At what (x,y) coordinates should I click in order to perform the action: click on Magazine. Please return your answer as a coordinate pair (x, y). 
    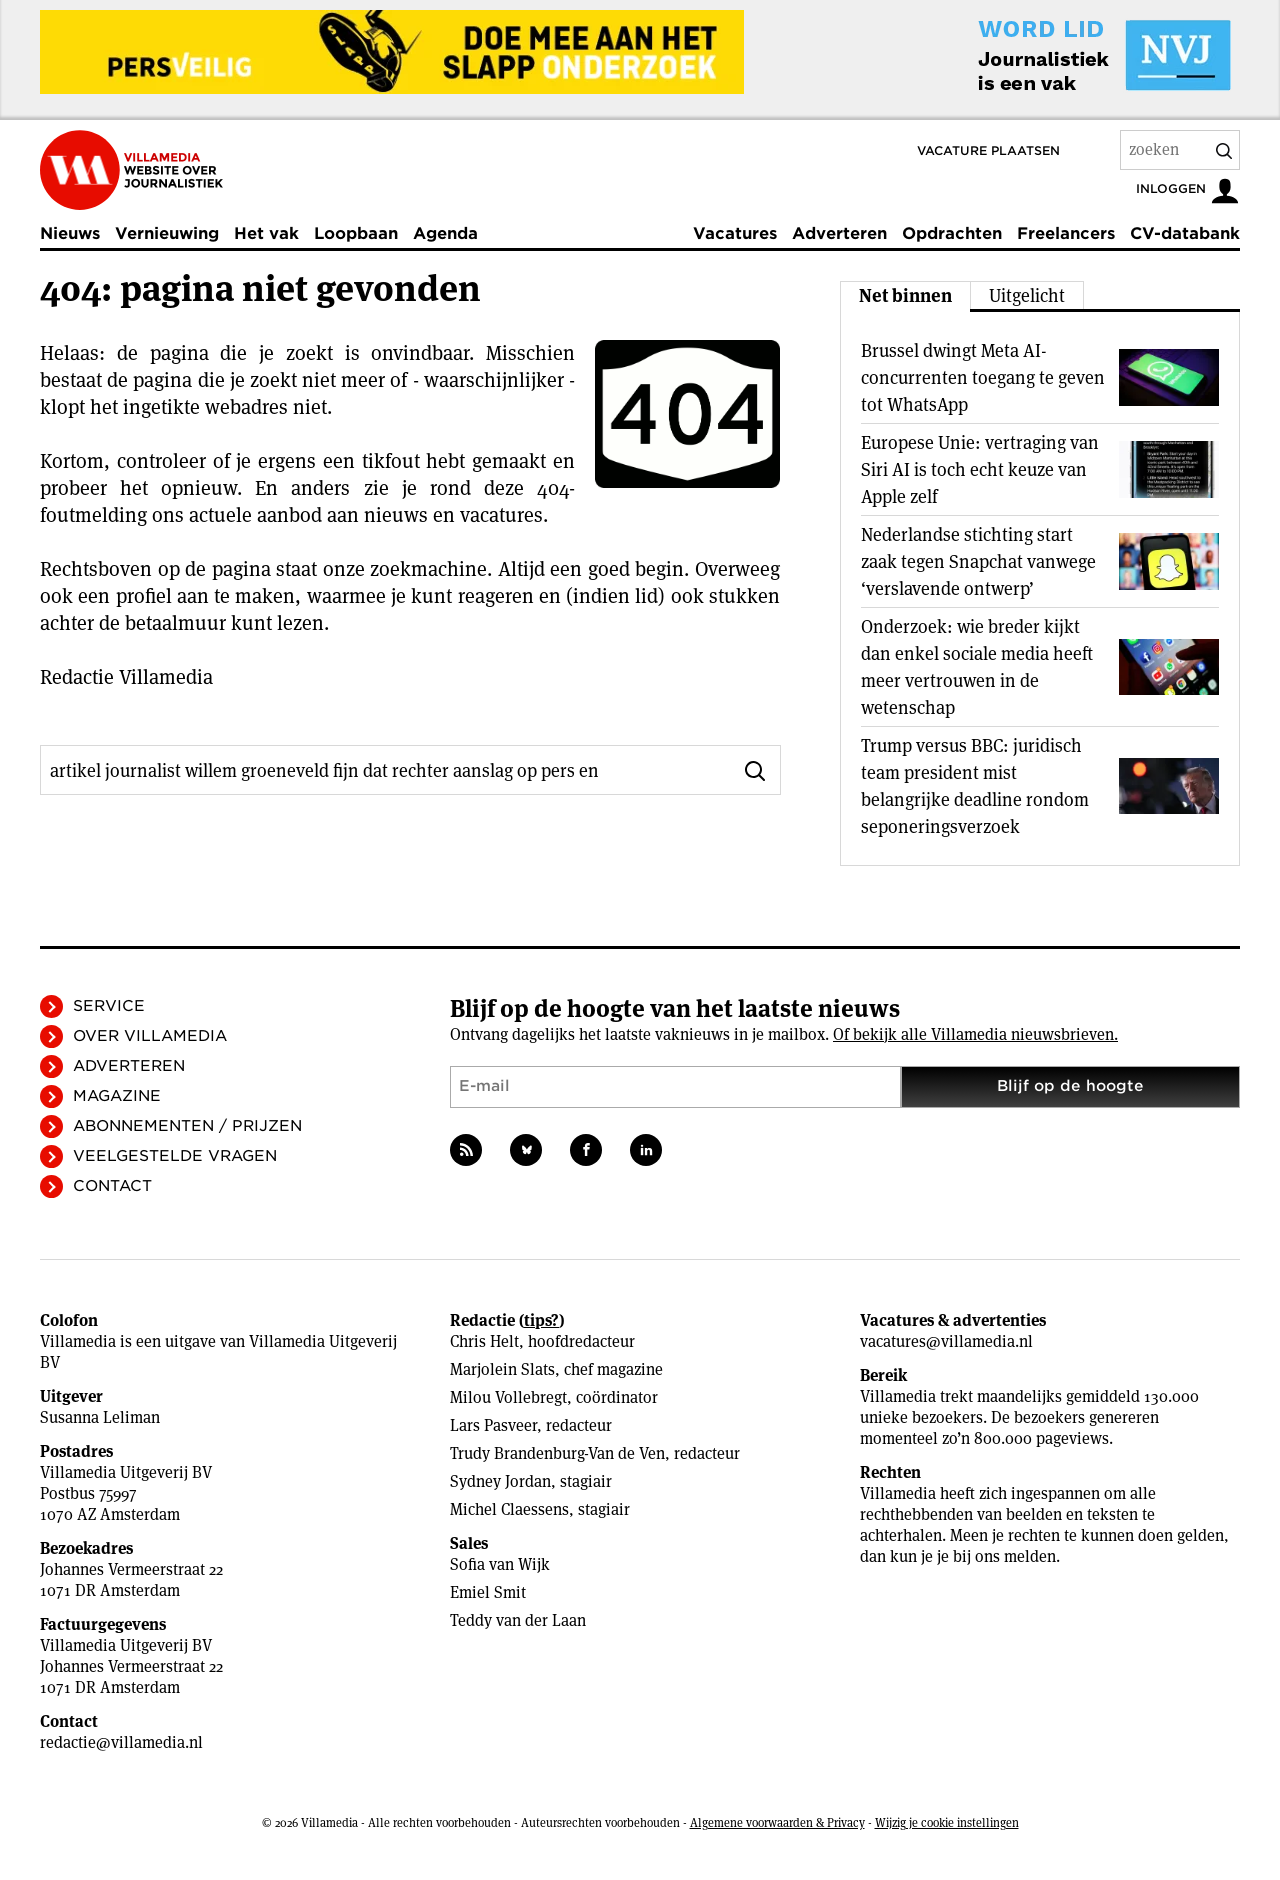
    Looking at the image, I should click on (117, 1096).